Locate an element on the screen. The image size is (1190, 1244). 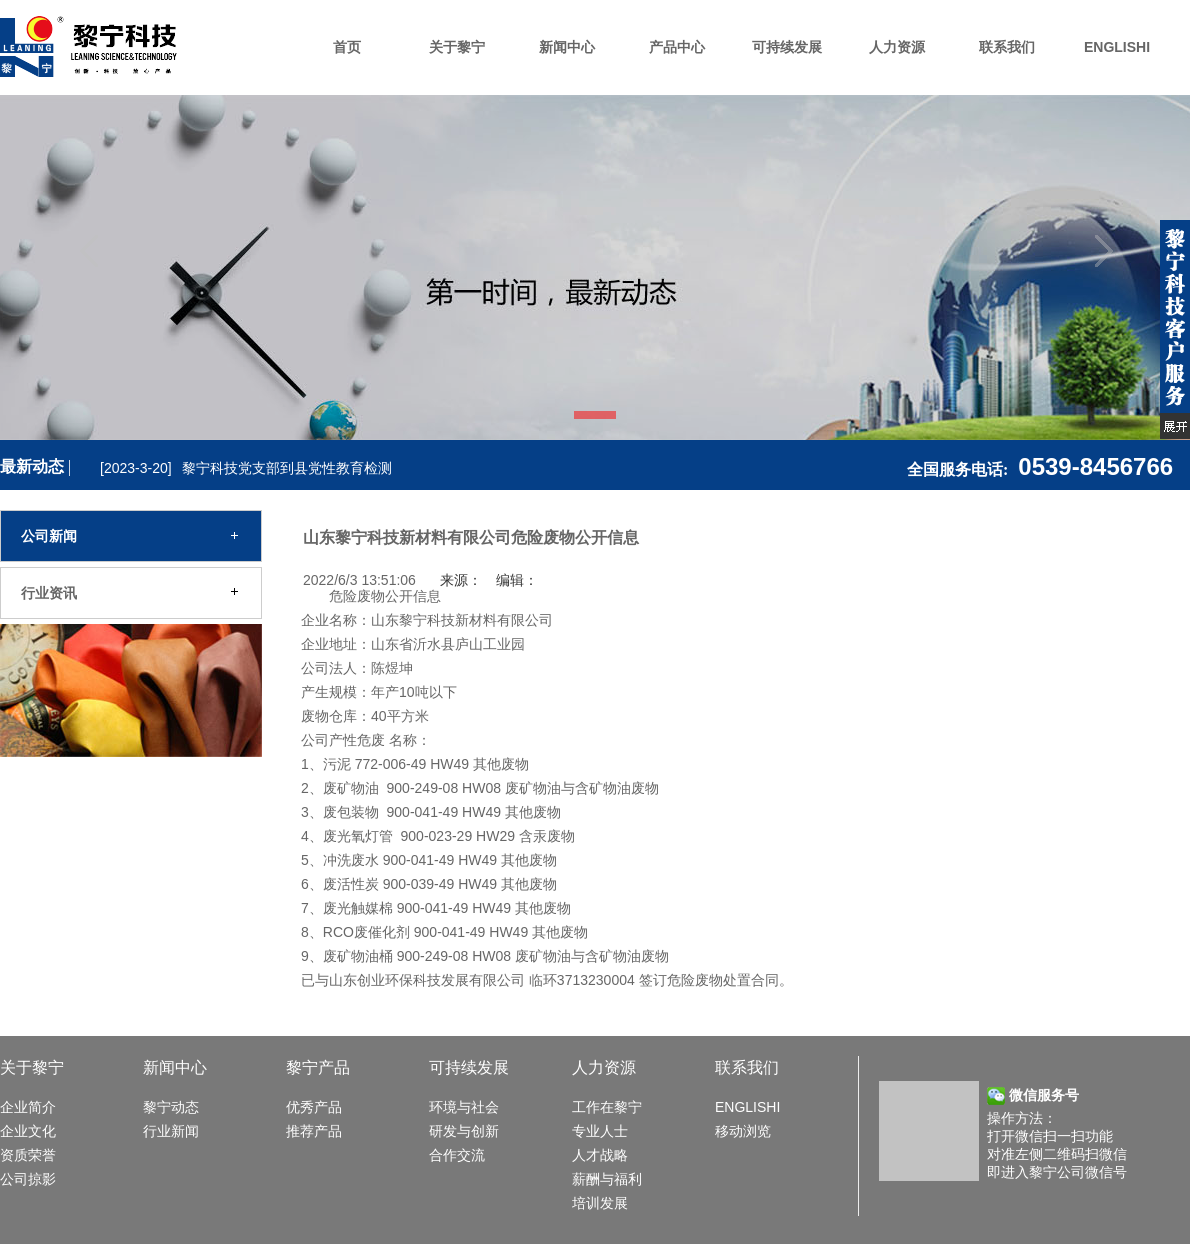
可持续发展 is located at coordinates (787, 47).